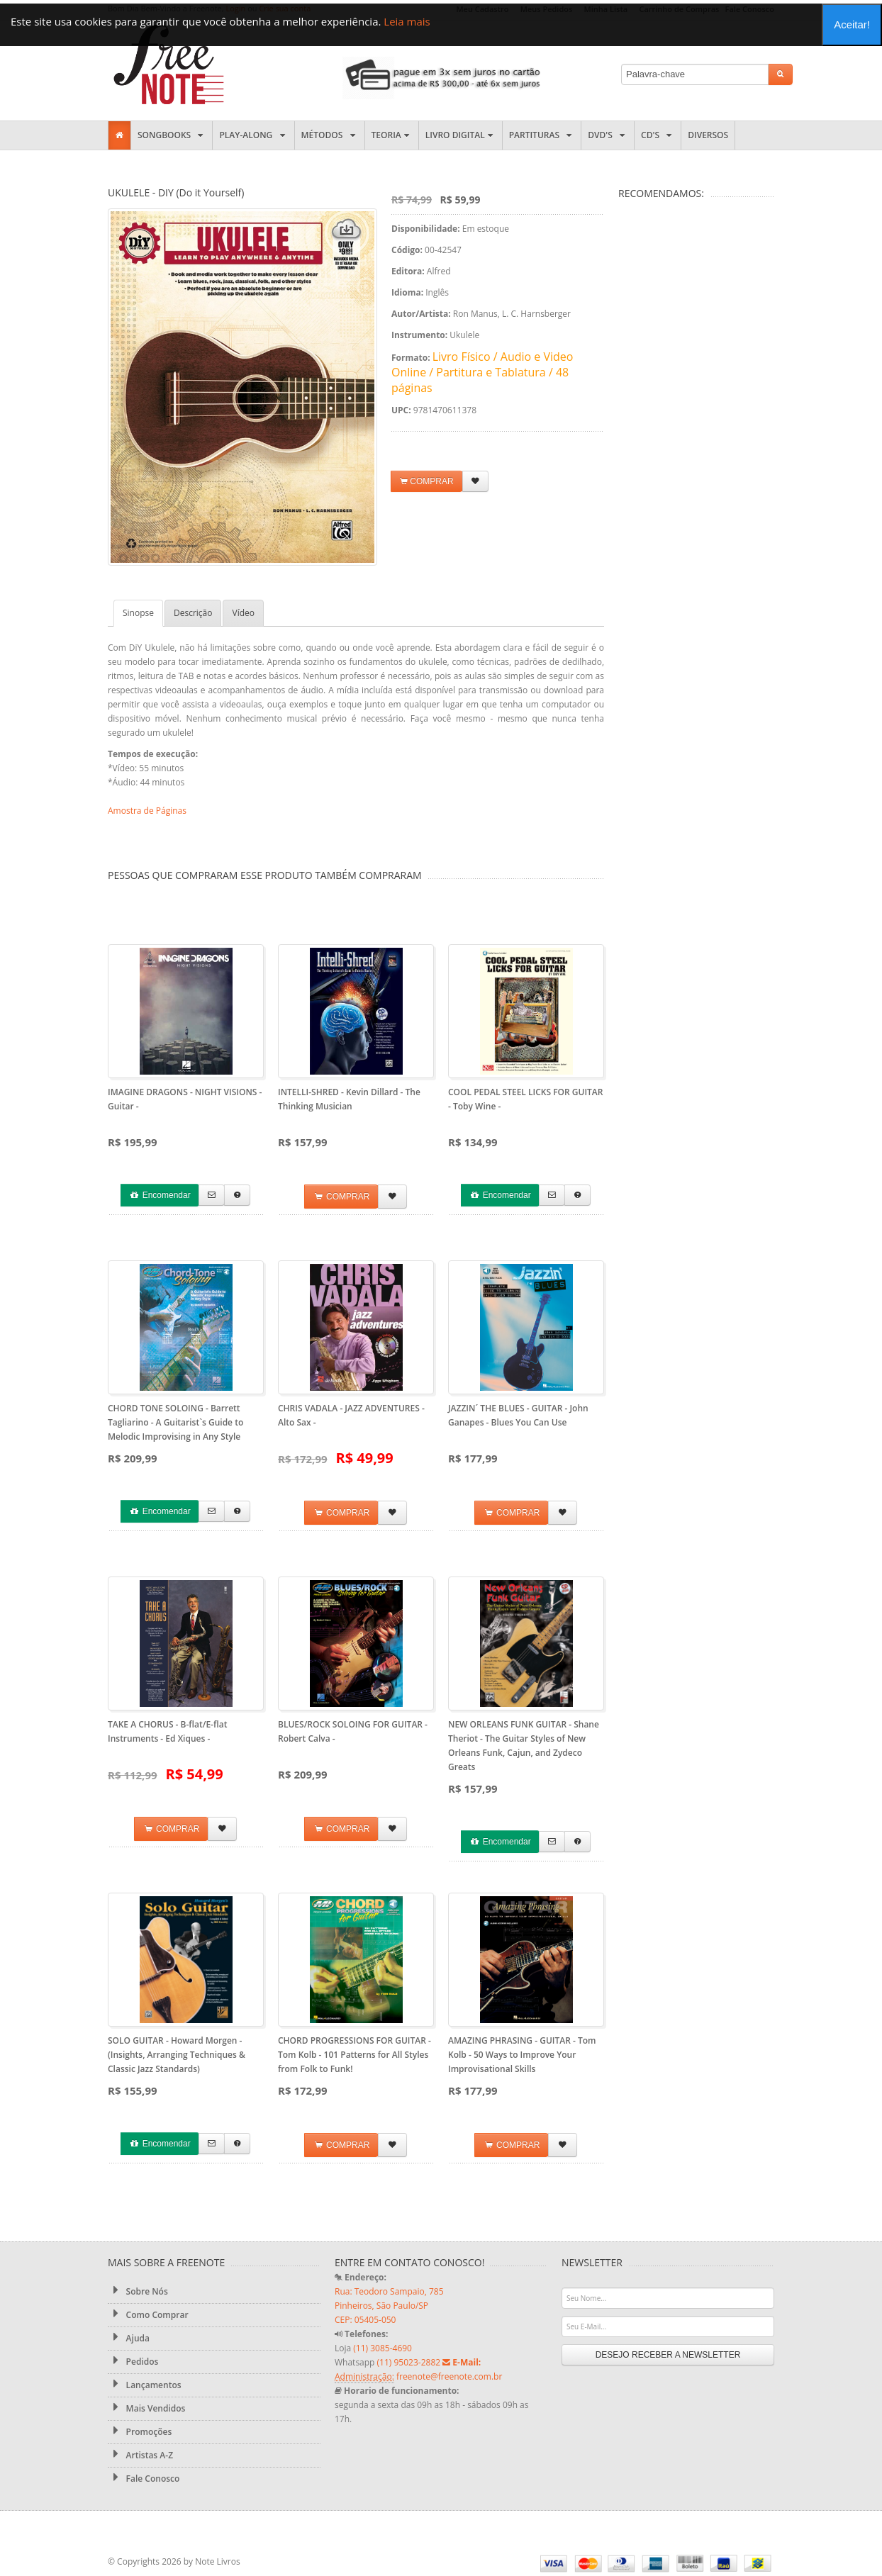  What do you see at coordinates (159, 1195) in the screenshot?
I see `Encomendar` at bounding box center [159, 1195].